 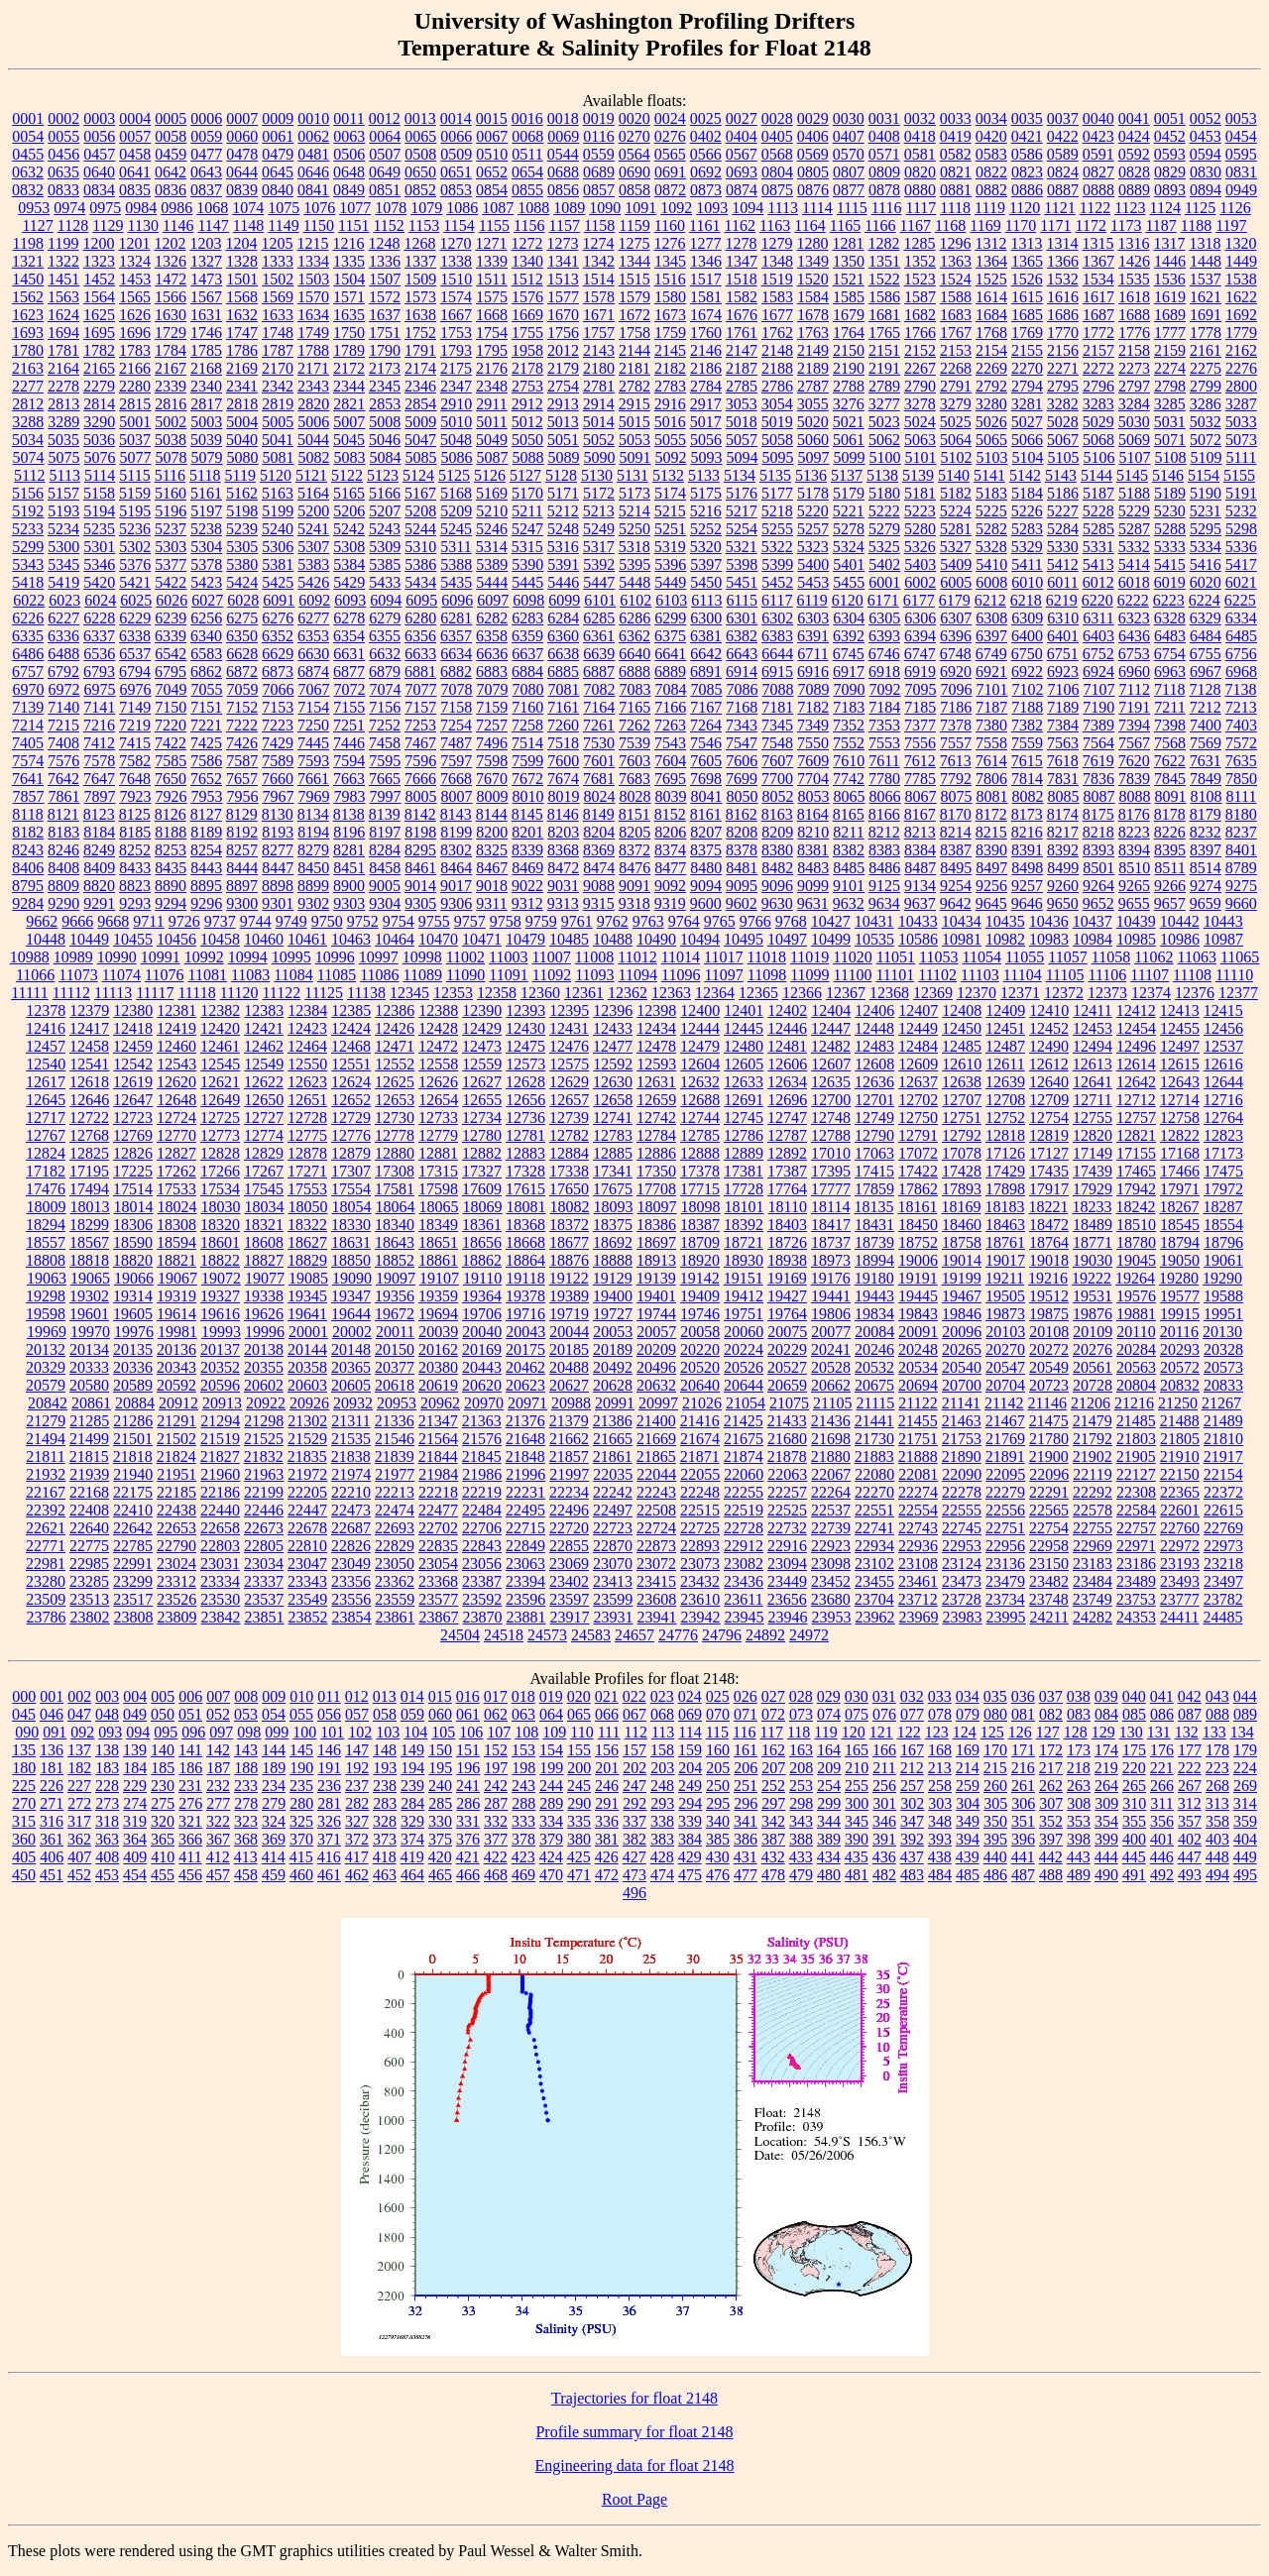 I want to click on 208, so click(x=801, y=1767).